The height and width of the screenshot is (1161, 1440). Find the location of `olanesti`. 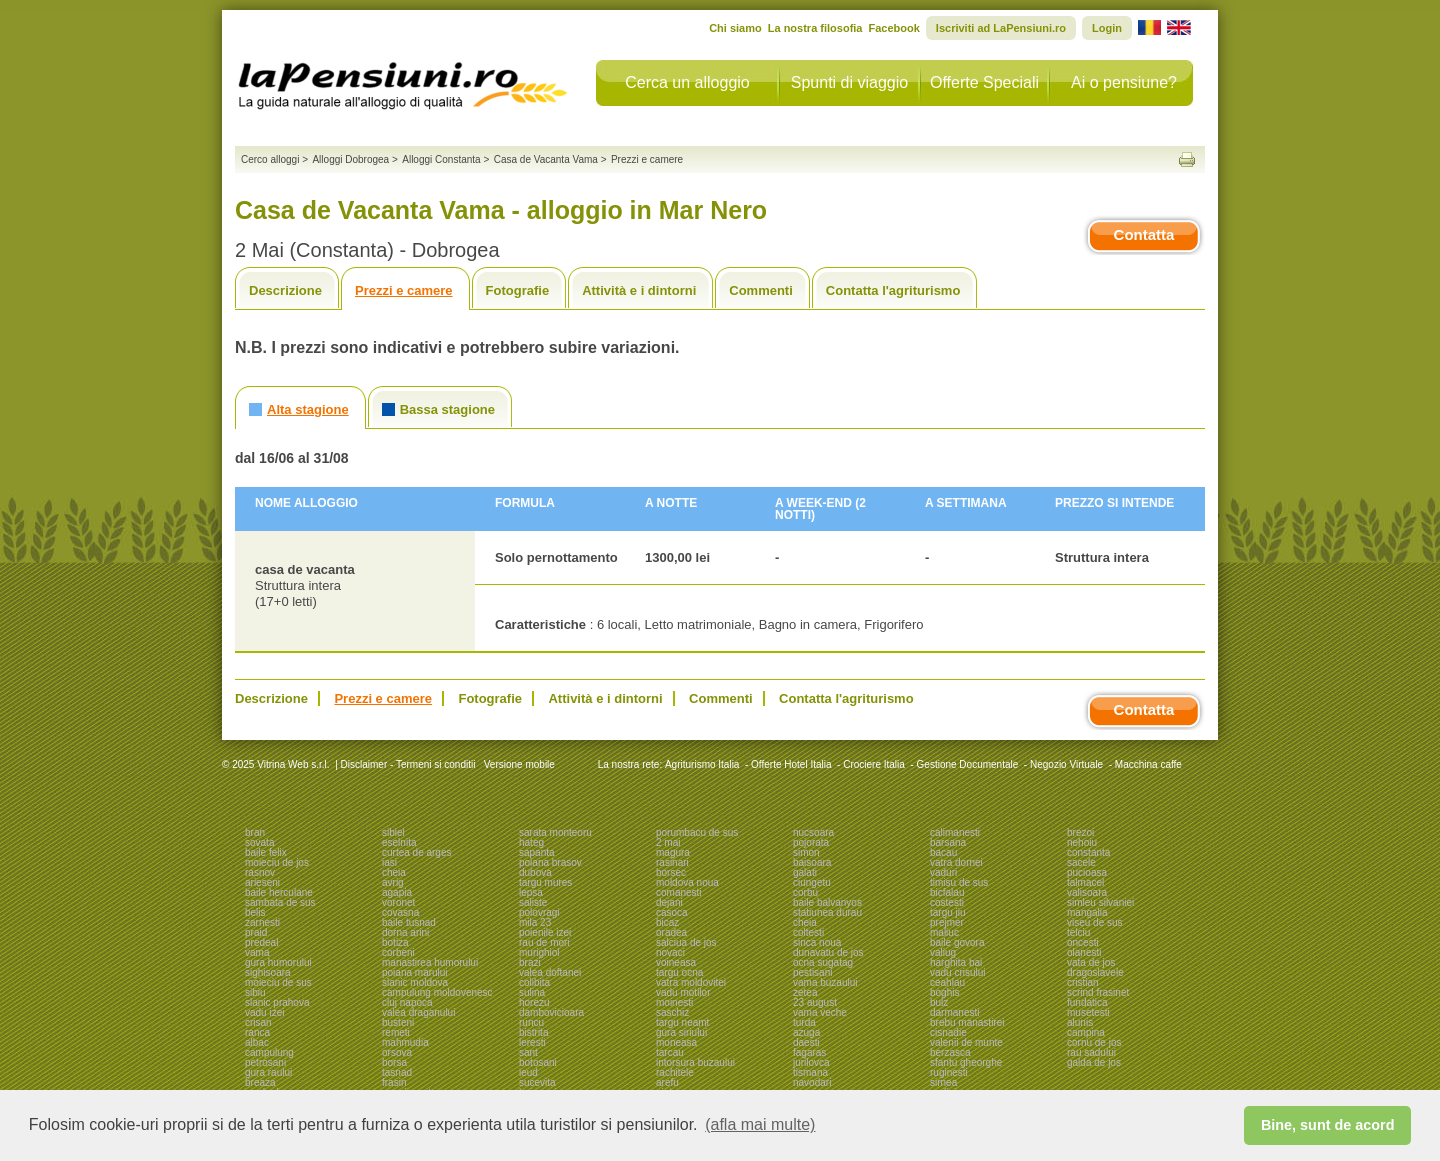

olanesti is located at coordinates (1084, 952).